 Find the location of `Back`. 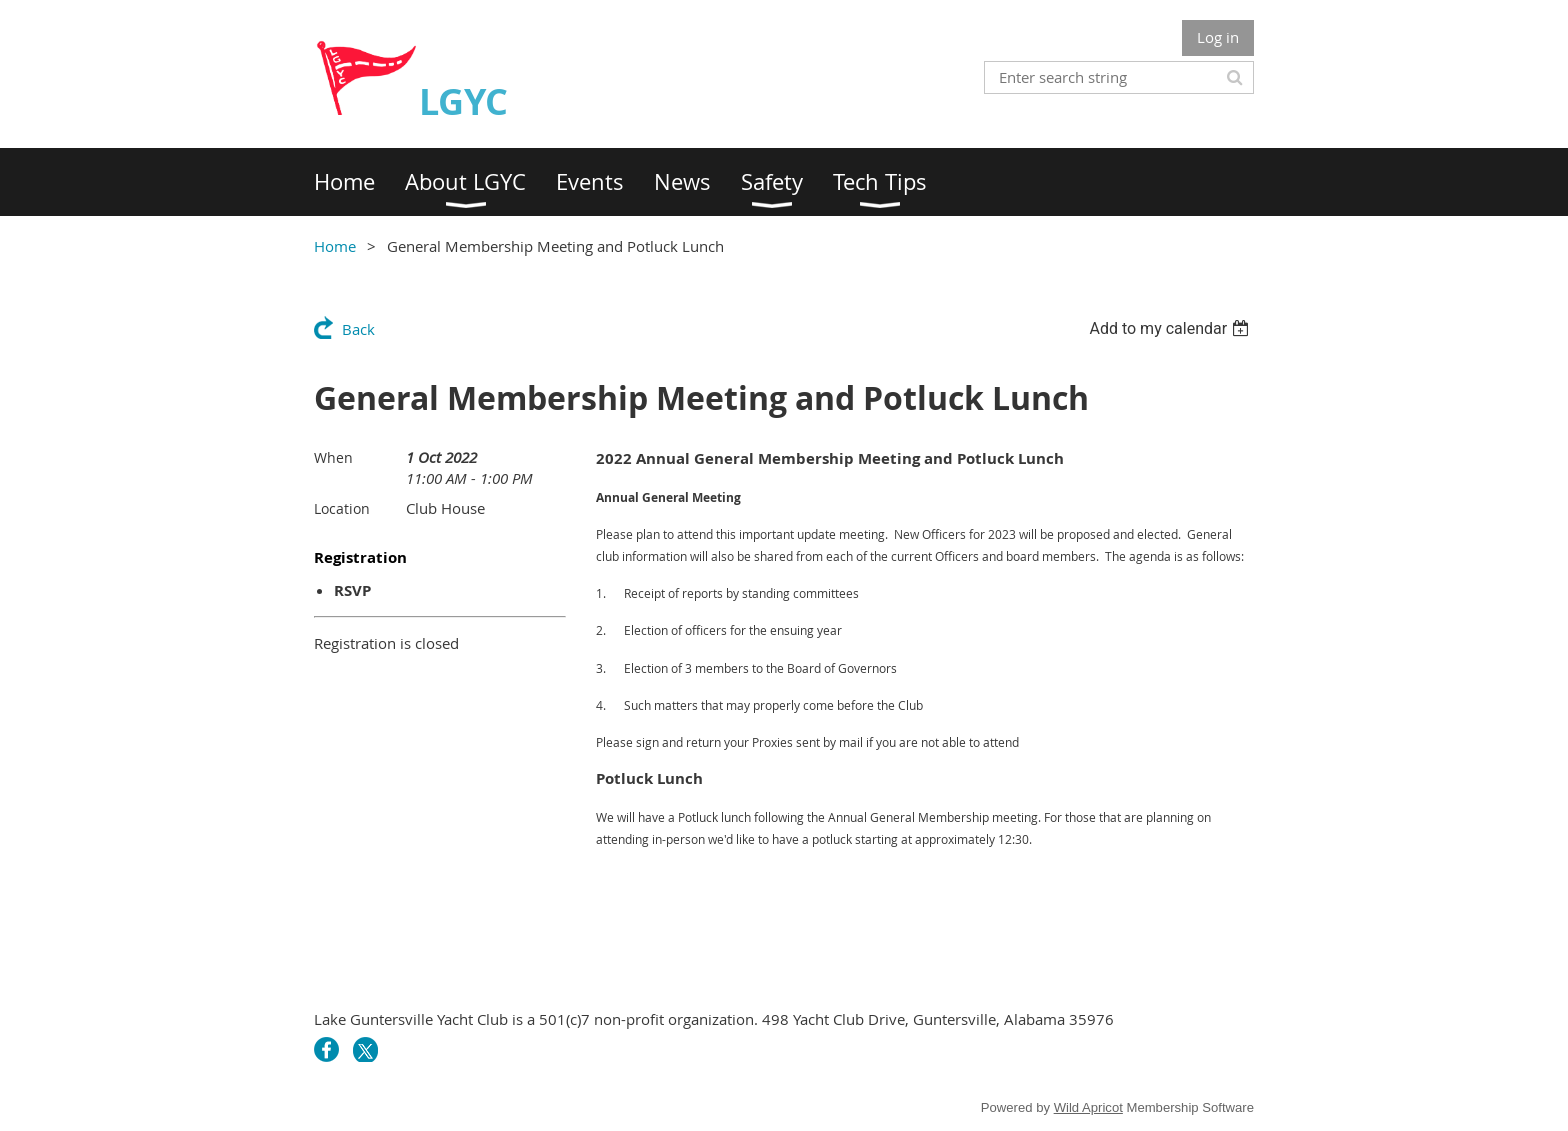

Back is located at coordinates (358, 329).